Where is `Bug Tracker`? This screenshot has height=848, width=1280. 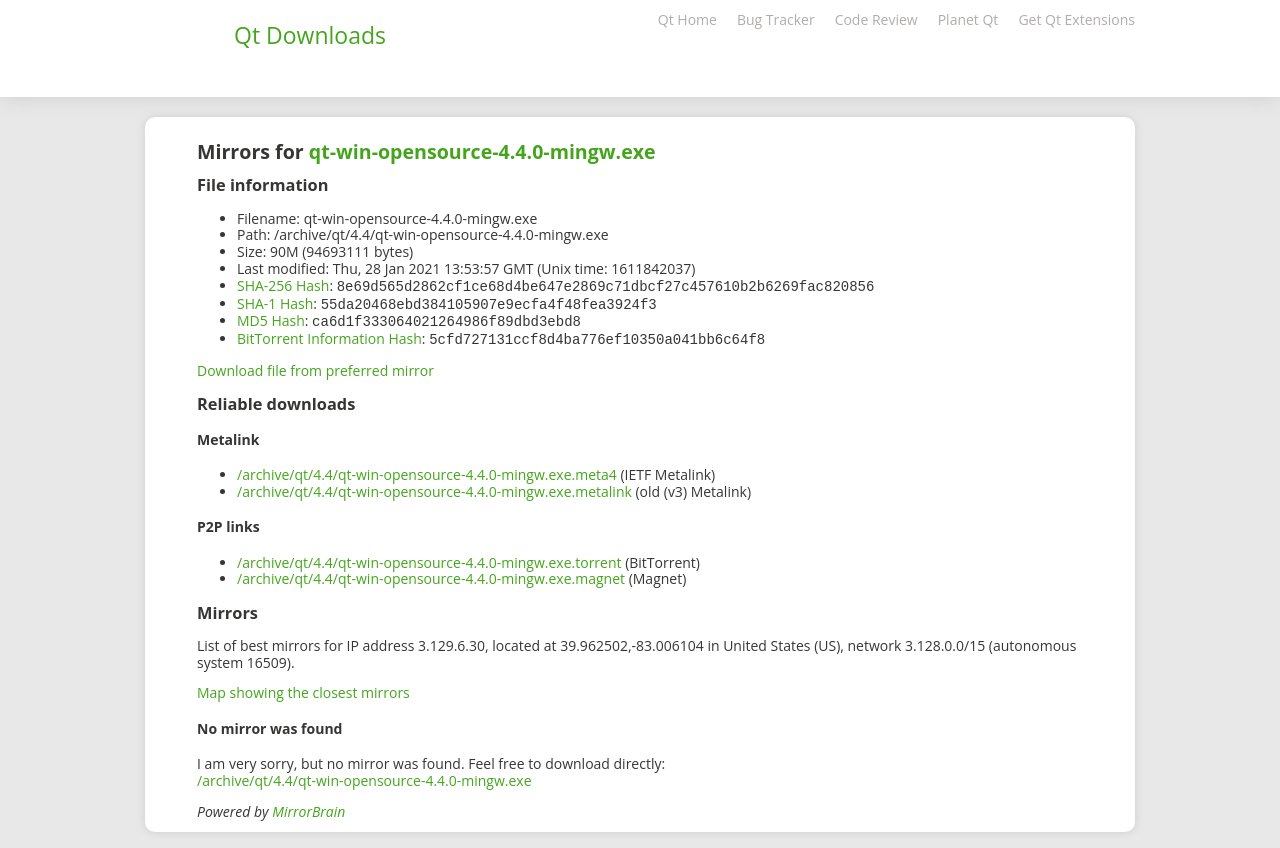
Bug Tracker is located at coordinates (776, 19).